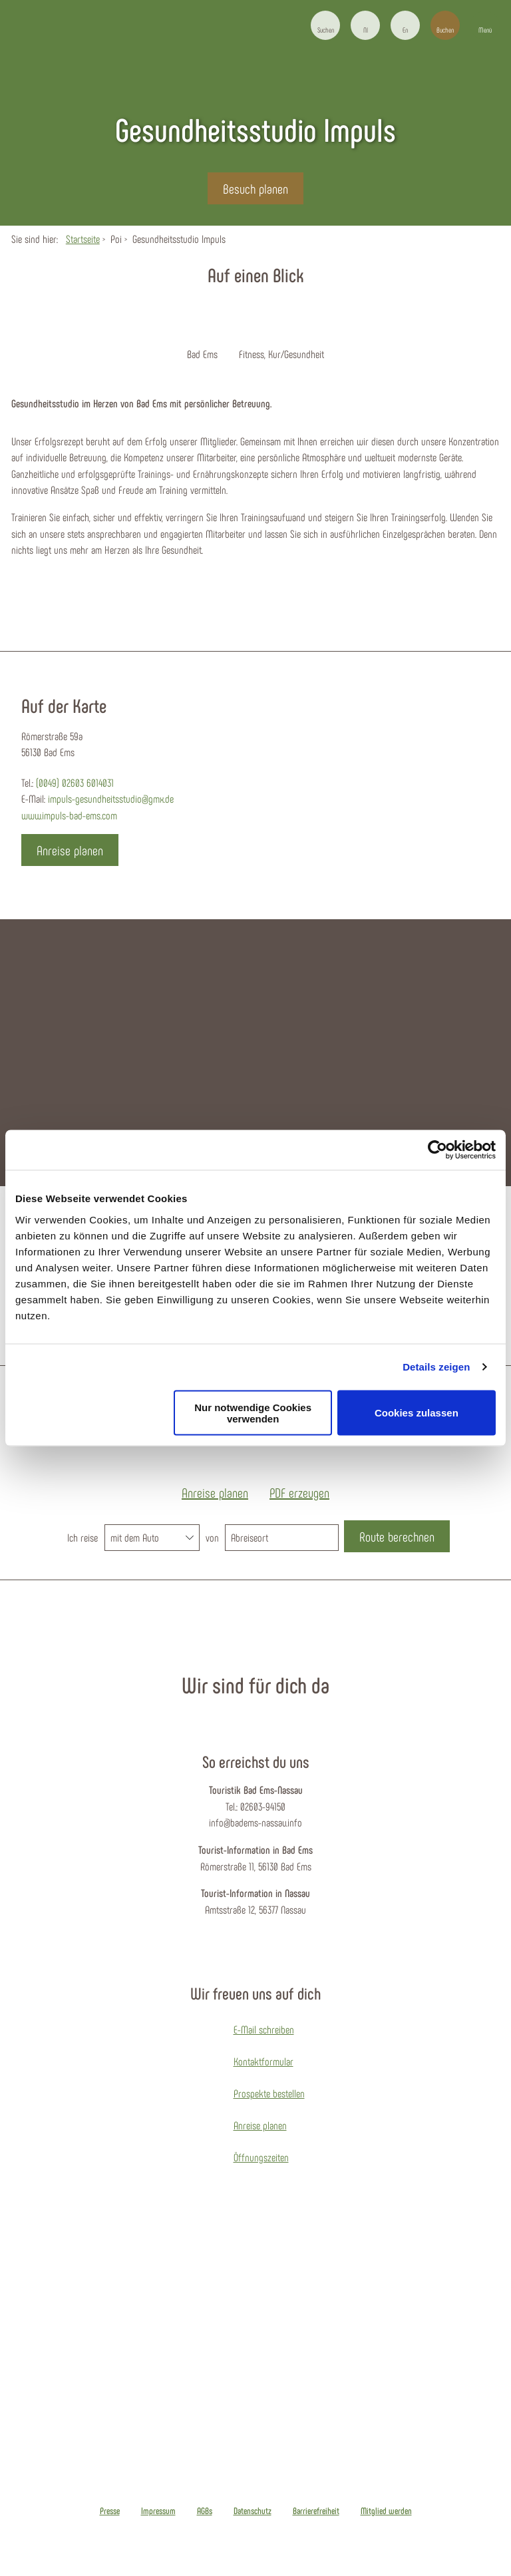 Image resolution: width=511 pixels, height=2576 pixels. What do you see at coordinates (158, 2510) in the screenshot?
I see `Impressum` at bounding box center [158, 2510].